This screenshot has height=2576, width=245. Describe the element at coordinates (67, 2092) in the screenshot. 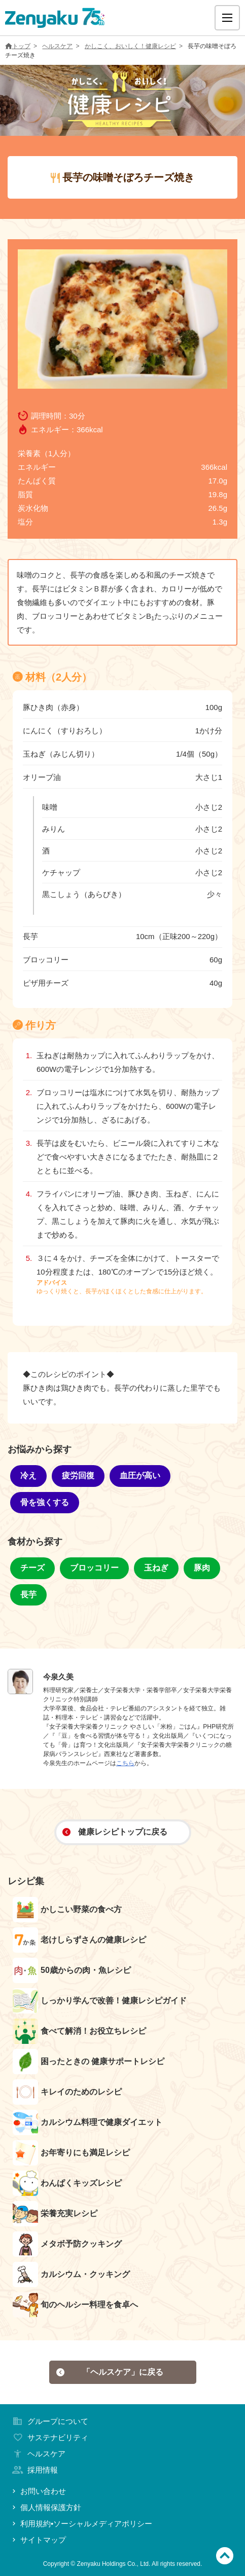

I see `キレイのためのレシピ` at that location.